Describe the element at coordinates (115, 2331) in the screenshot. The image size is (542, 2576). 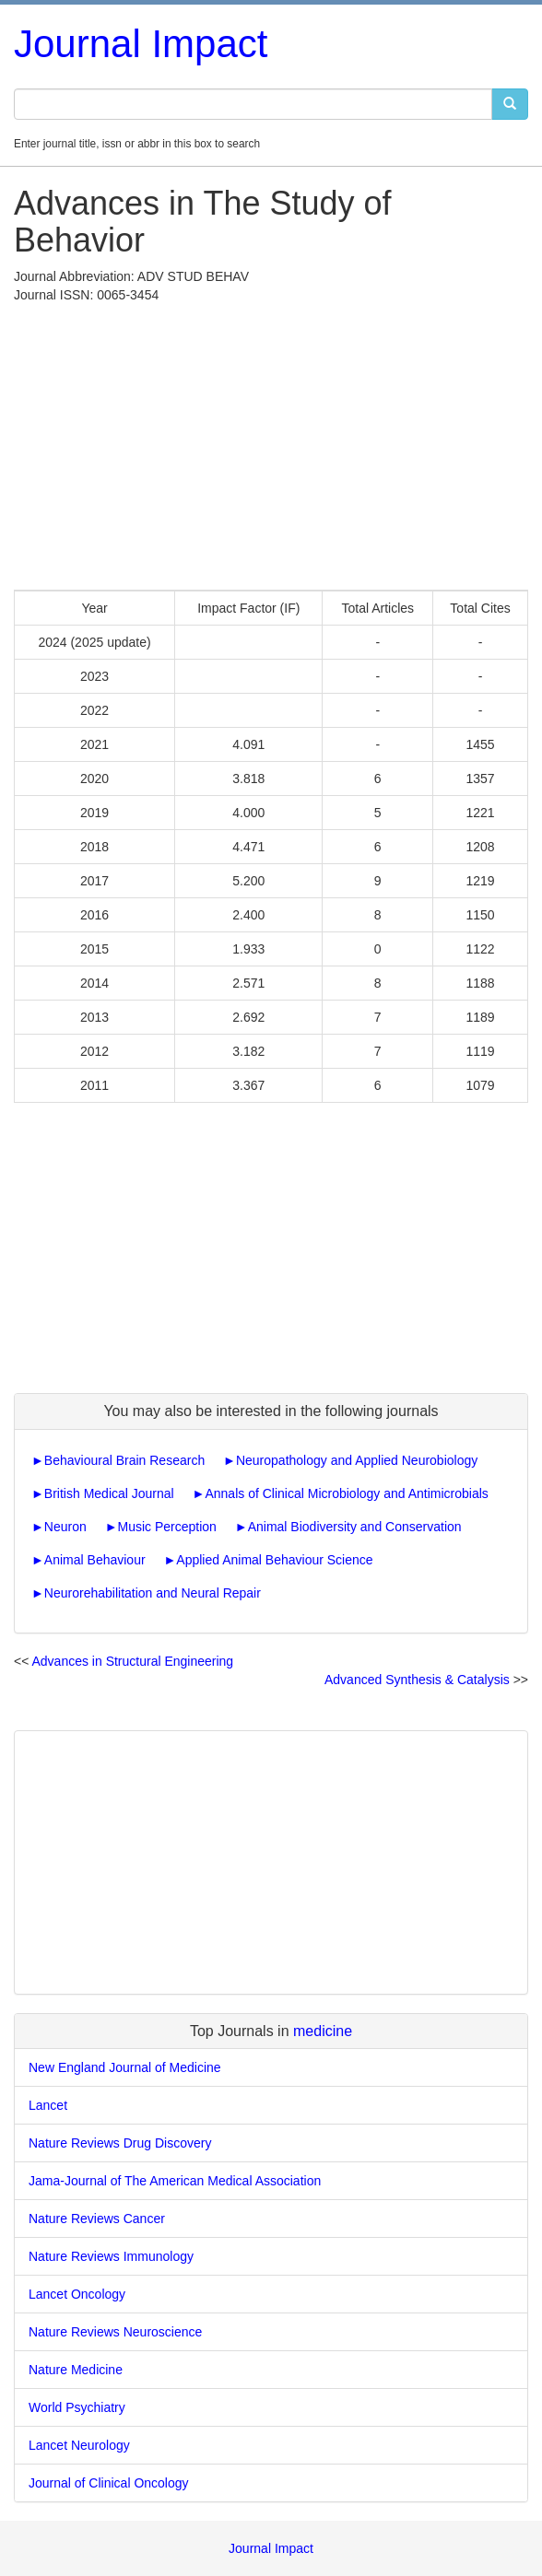
I see `Nature Reviews Neuroscience` at that location.